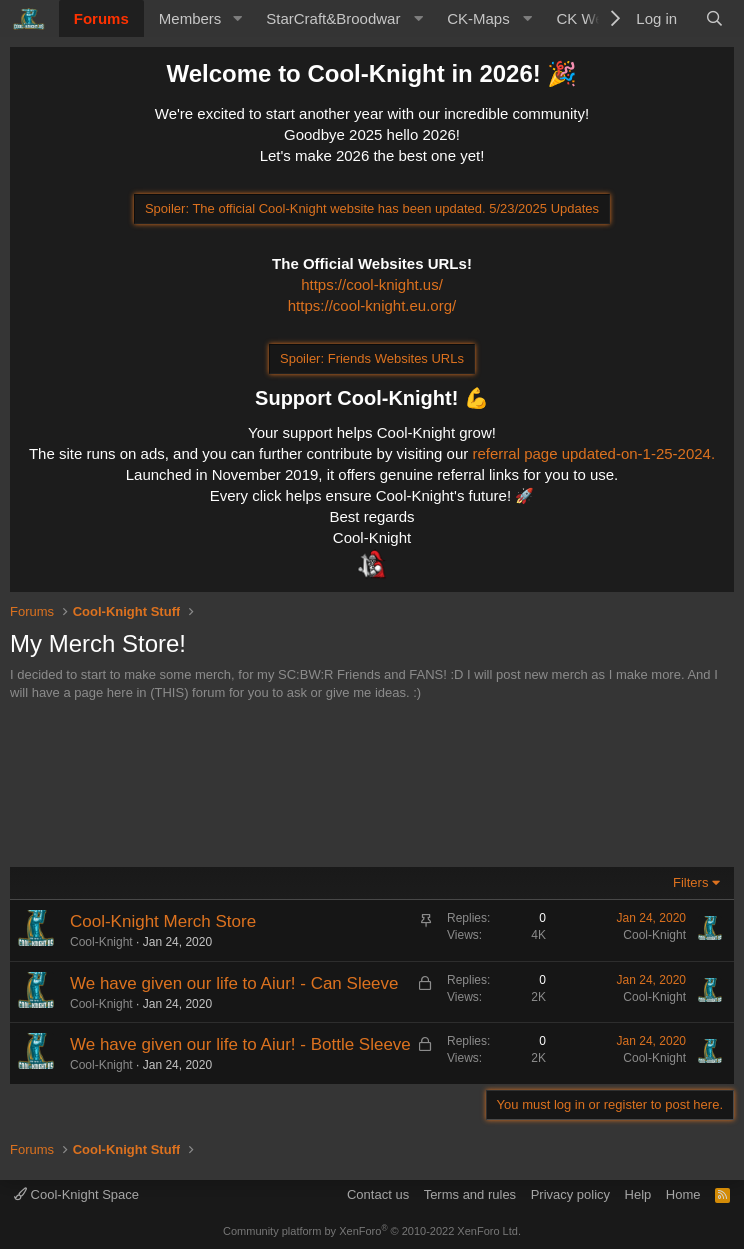 Image resolution: width=744 pixels, height=1249 pixels. Describe the element at coordinates (570, 1194) in the screenshot. I see `Privacy policy` at that location.